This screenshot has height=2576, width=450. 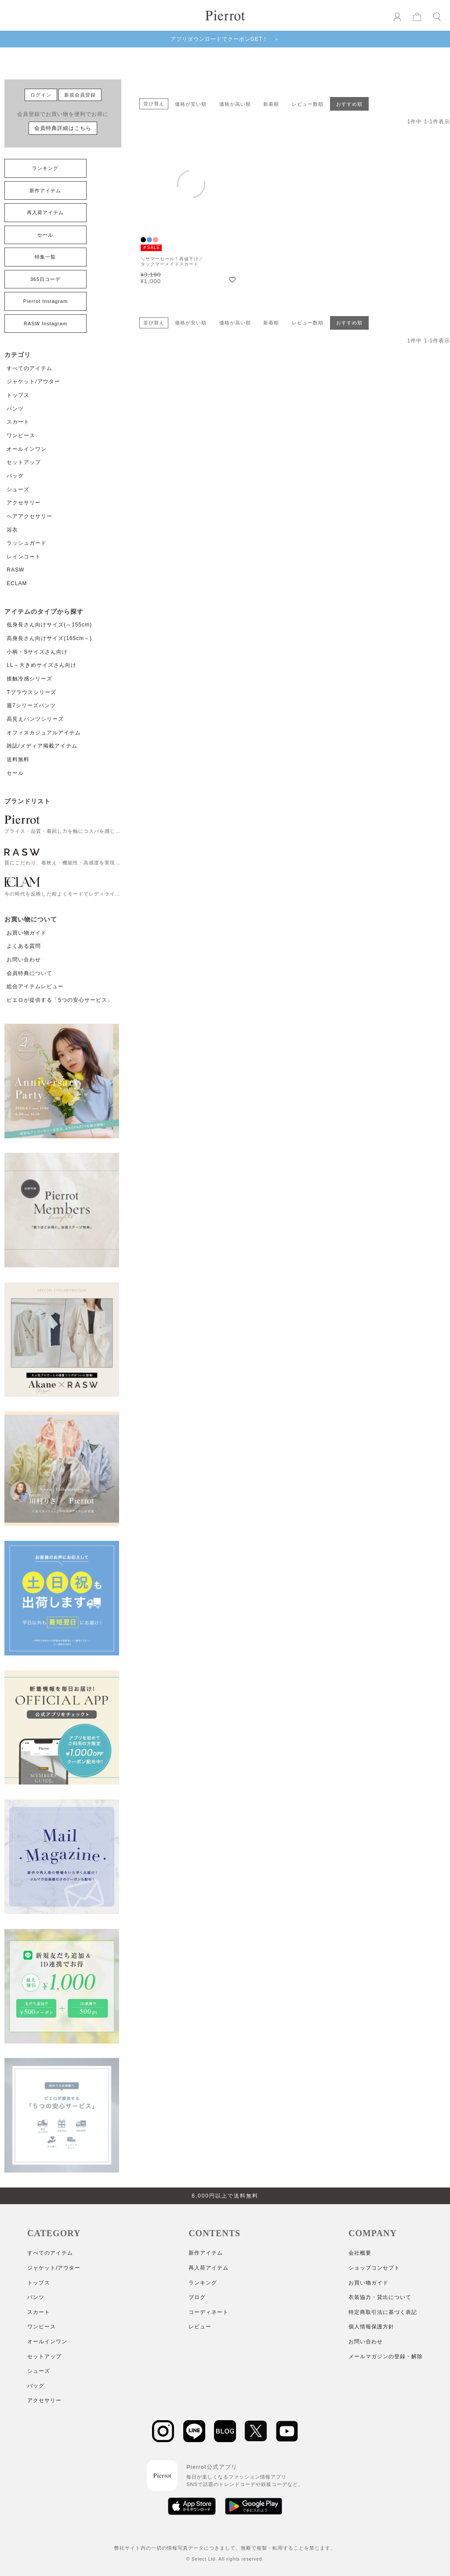 What do you see at coordinates (18, 422) in the screenshot?
I see `スカート` at bounding box center [18, 422].